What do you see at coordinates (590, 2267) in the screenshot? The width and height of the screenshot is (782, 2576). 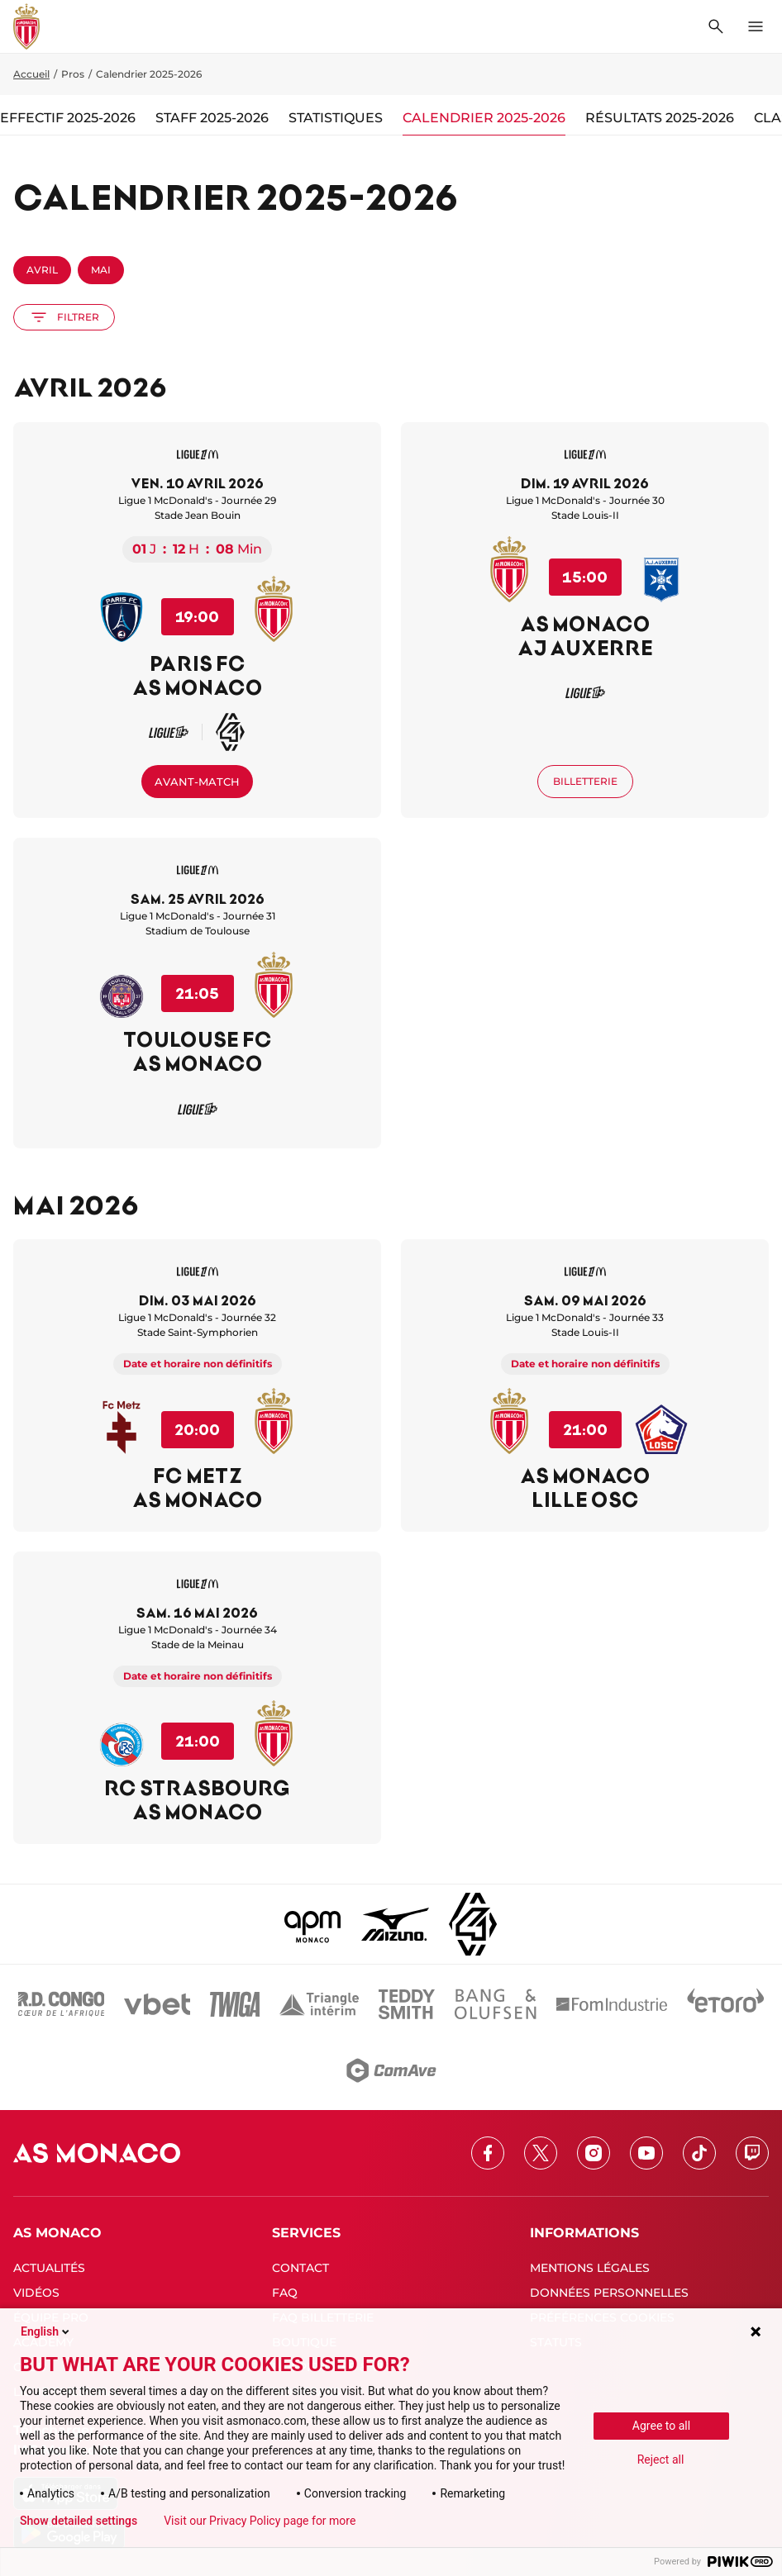 I see `MENTIONS LÉGALES` at bounding box center [590, 2267].